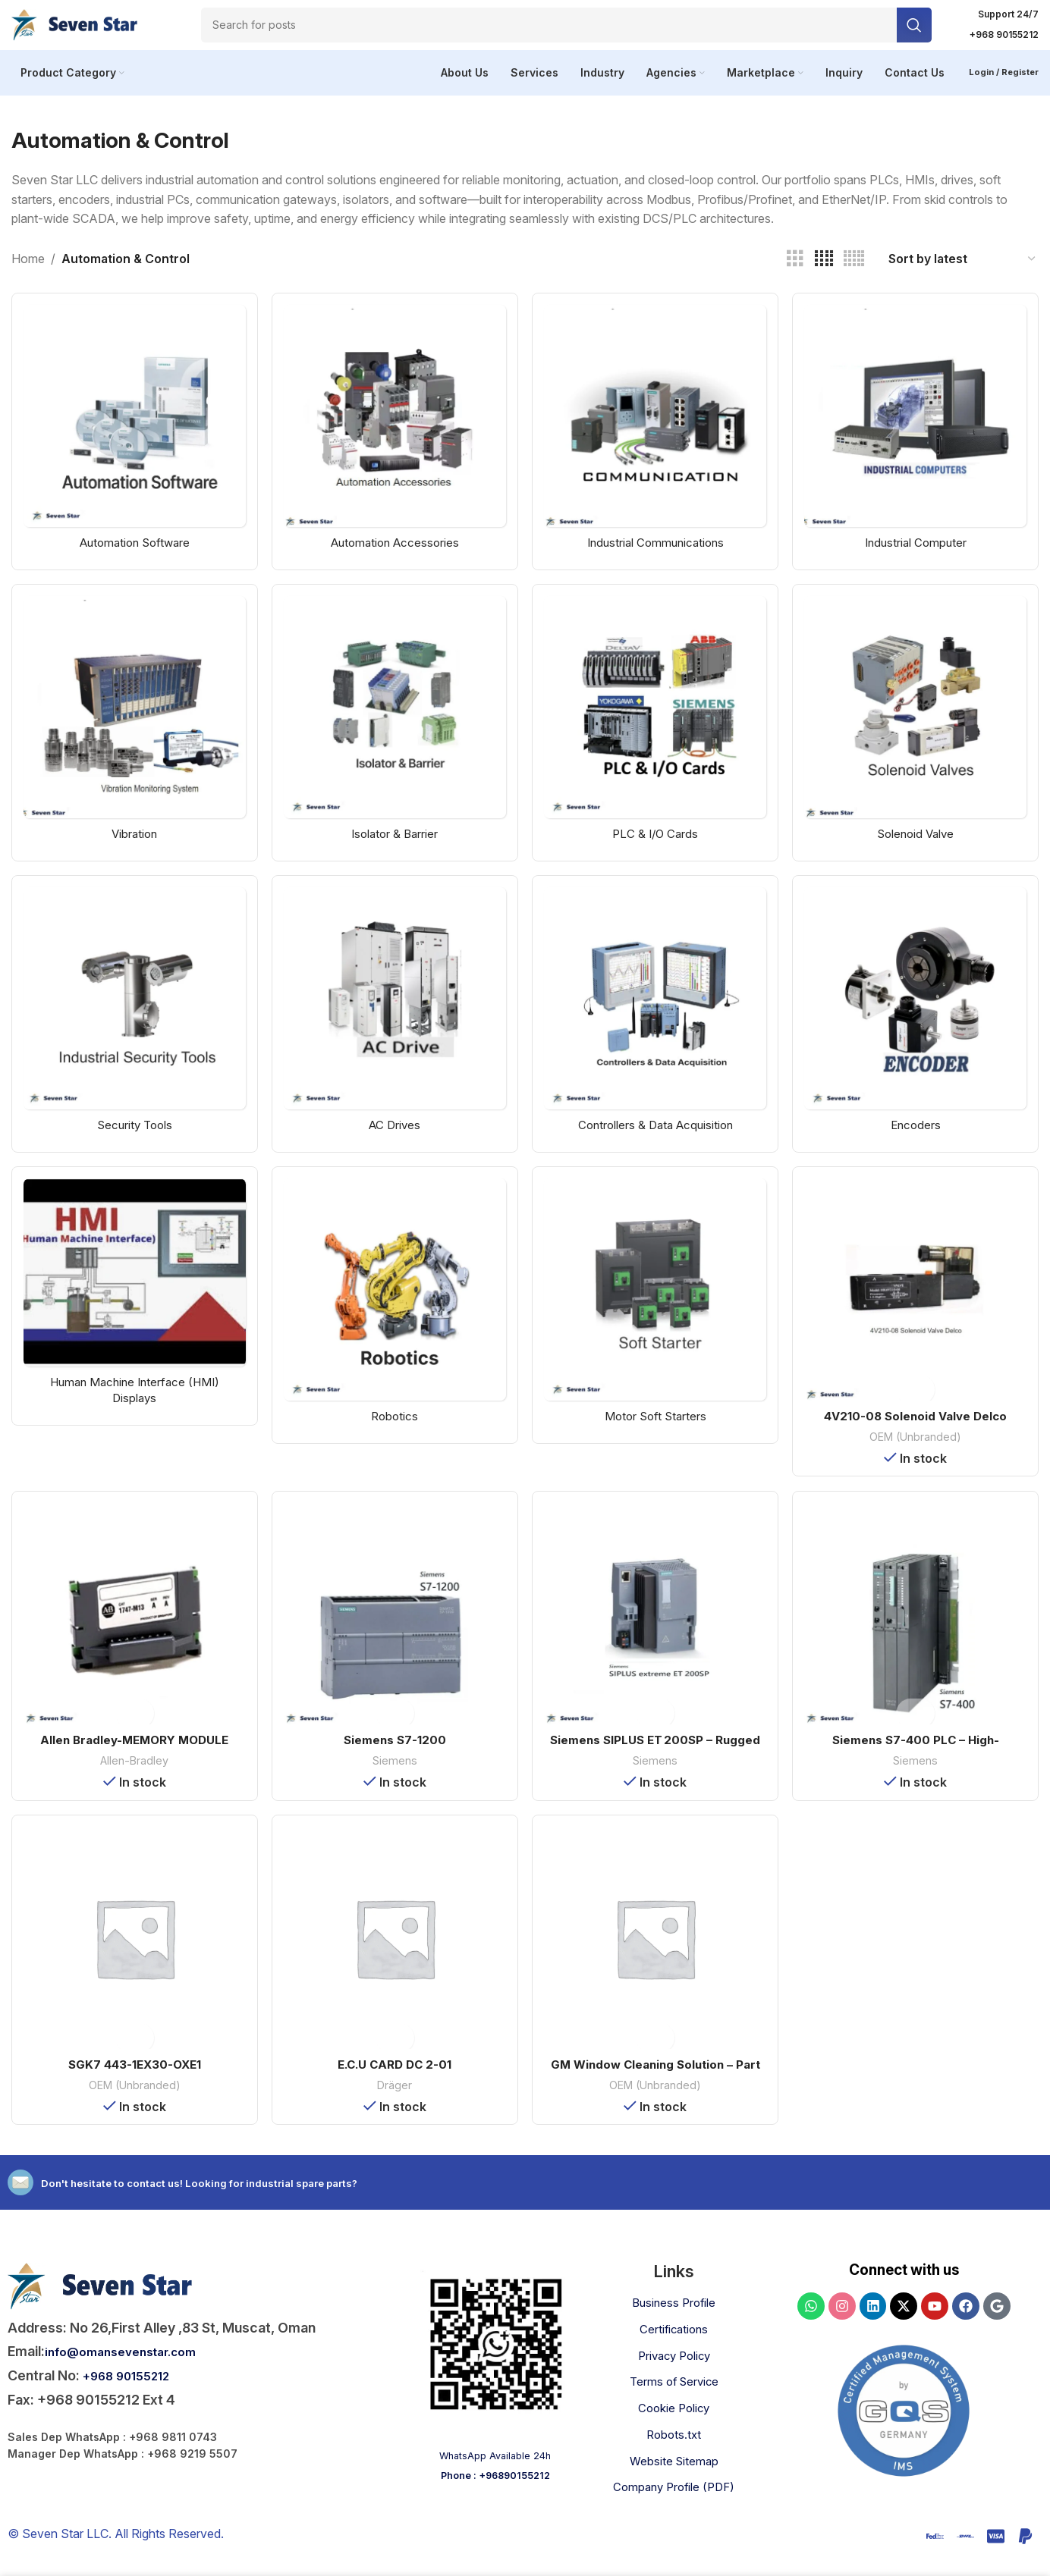 Image resolution: width=1050 pixels, height=2576 pixels. I want to click on Siemens S7-1200, so click(393, 1752).